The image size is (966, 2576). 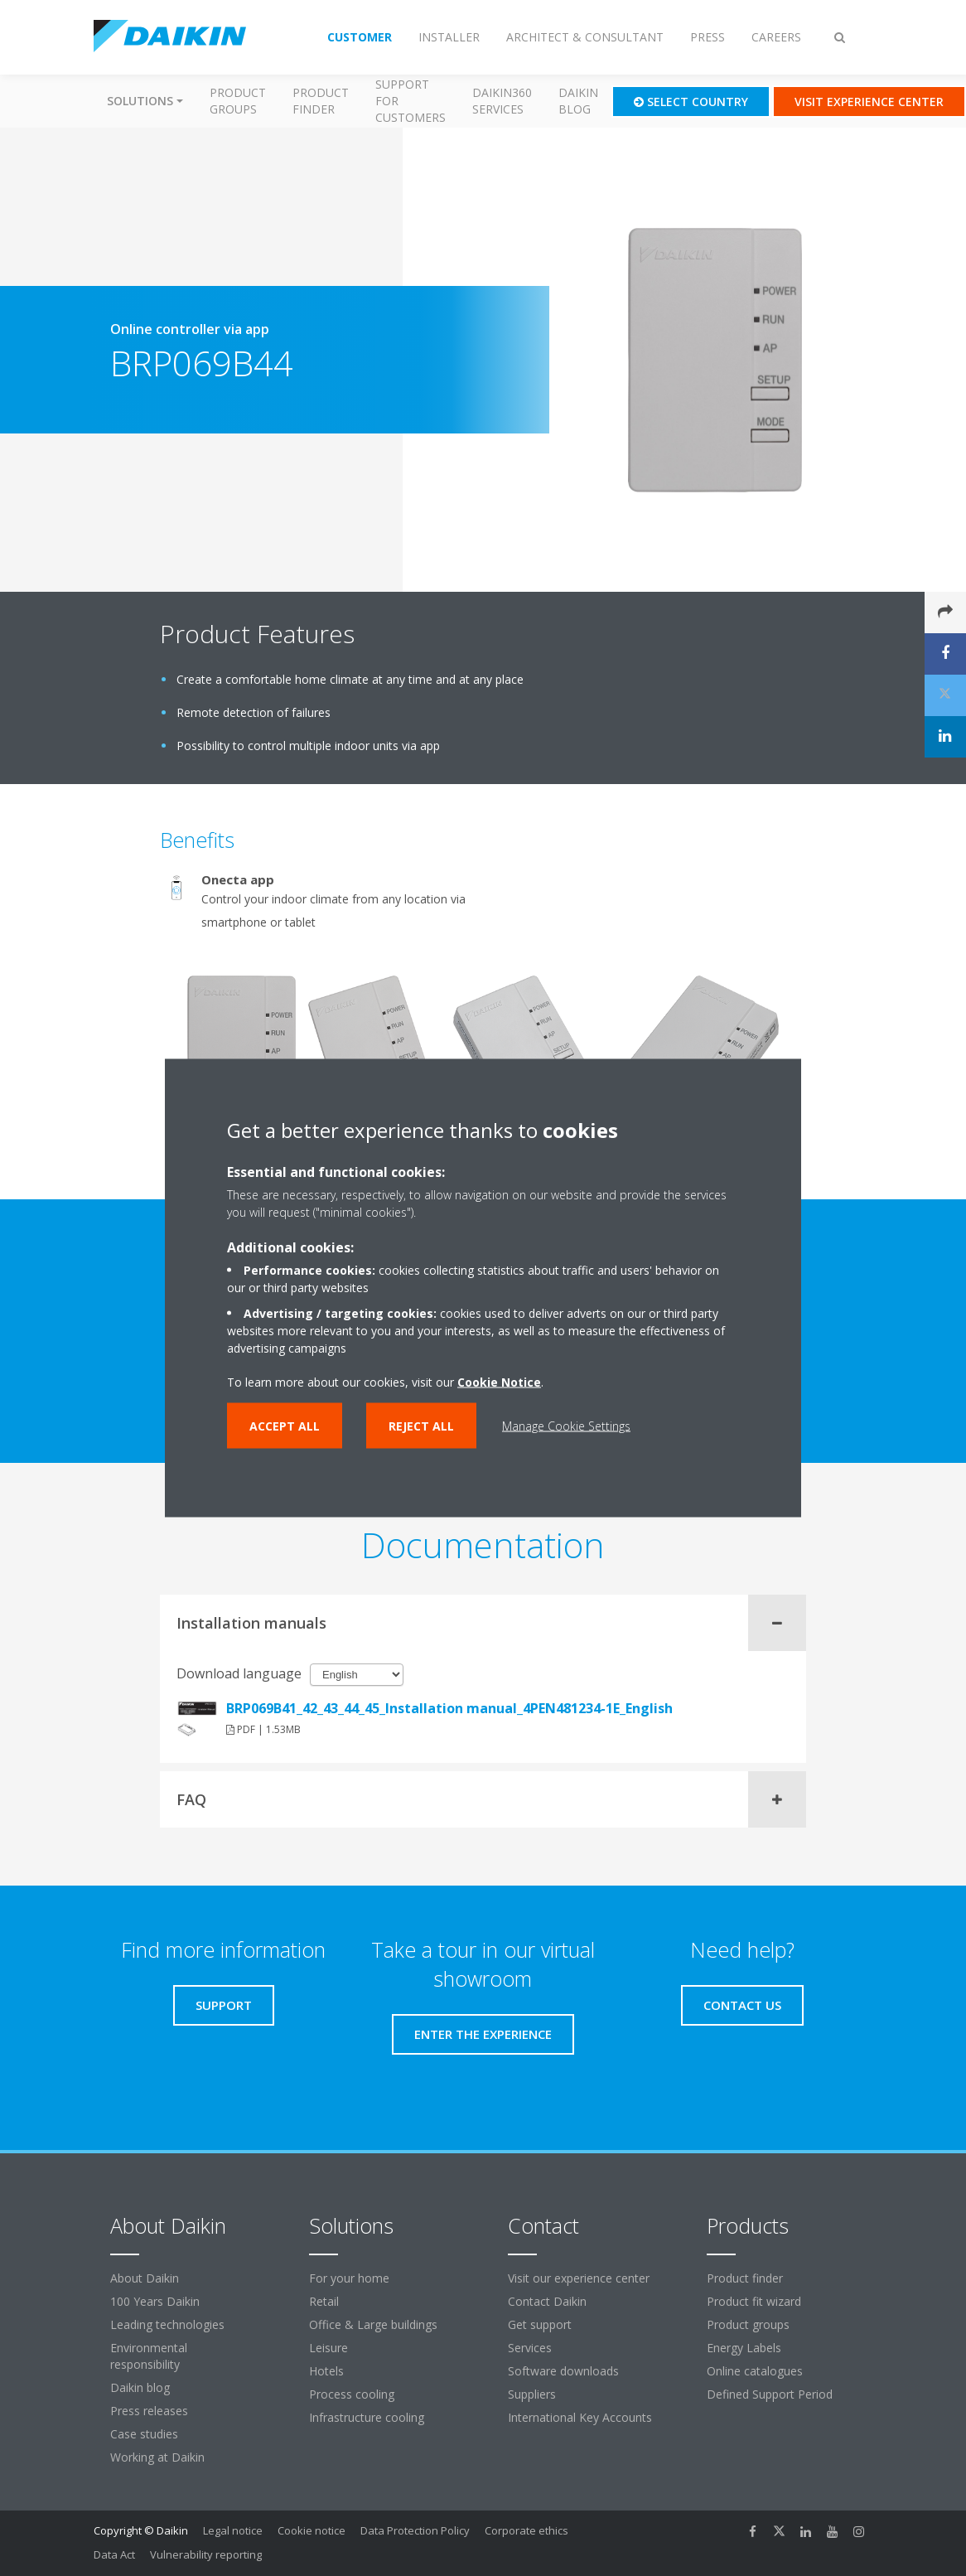 I want to click on Product fit wizard, so click(x=754, y=2301).